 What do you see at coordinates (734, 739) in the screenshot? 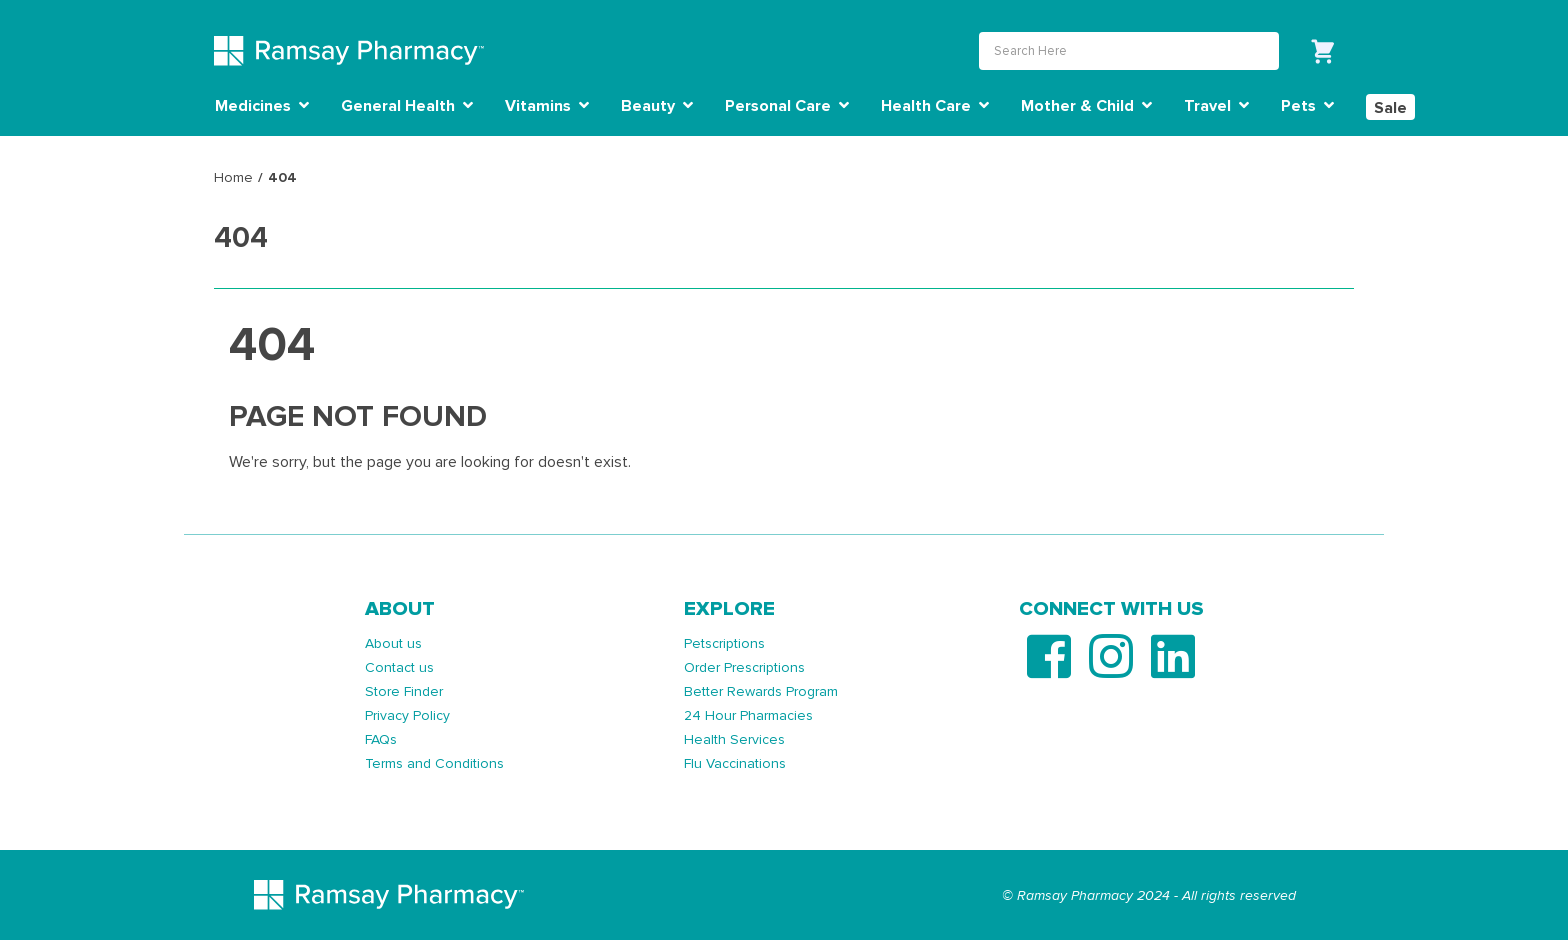
I see `Health Services` at bounding box center [734, 739].